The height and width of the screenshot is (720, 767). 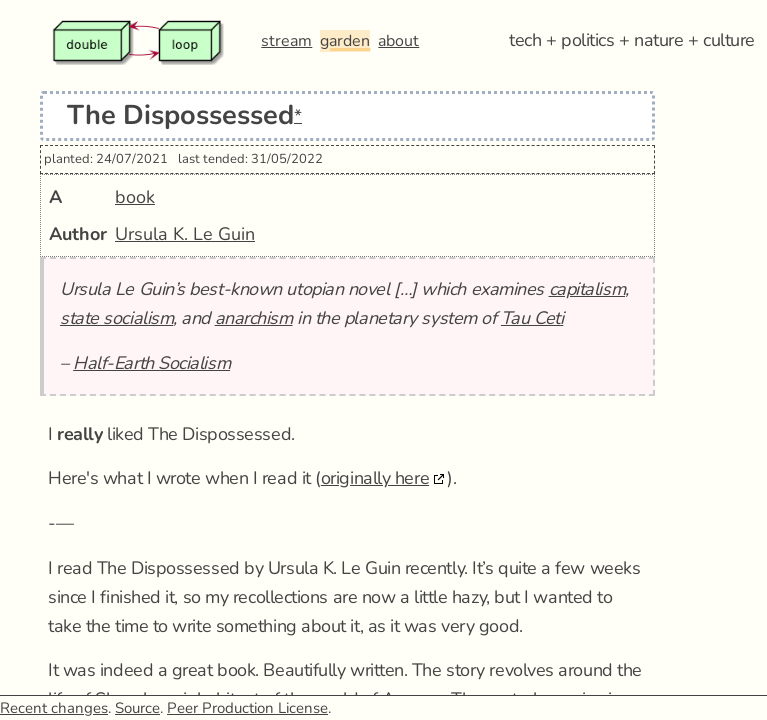 What do you see at coordinates (345, 41) in the screenshot?
I see `garden` at bounding box center [345, 41].